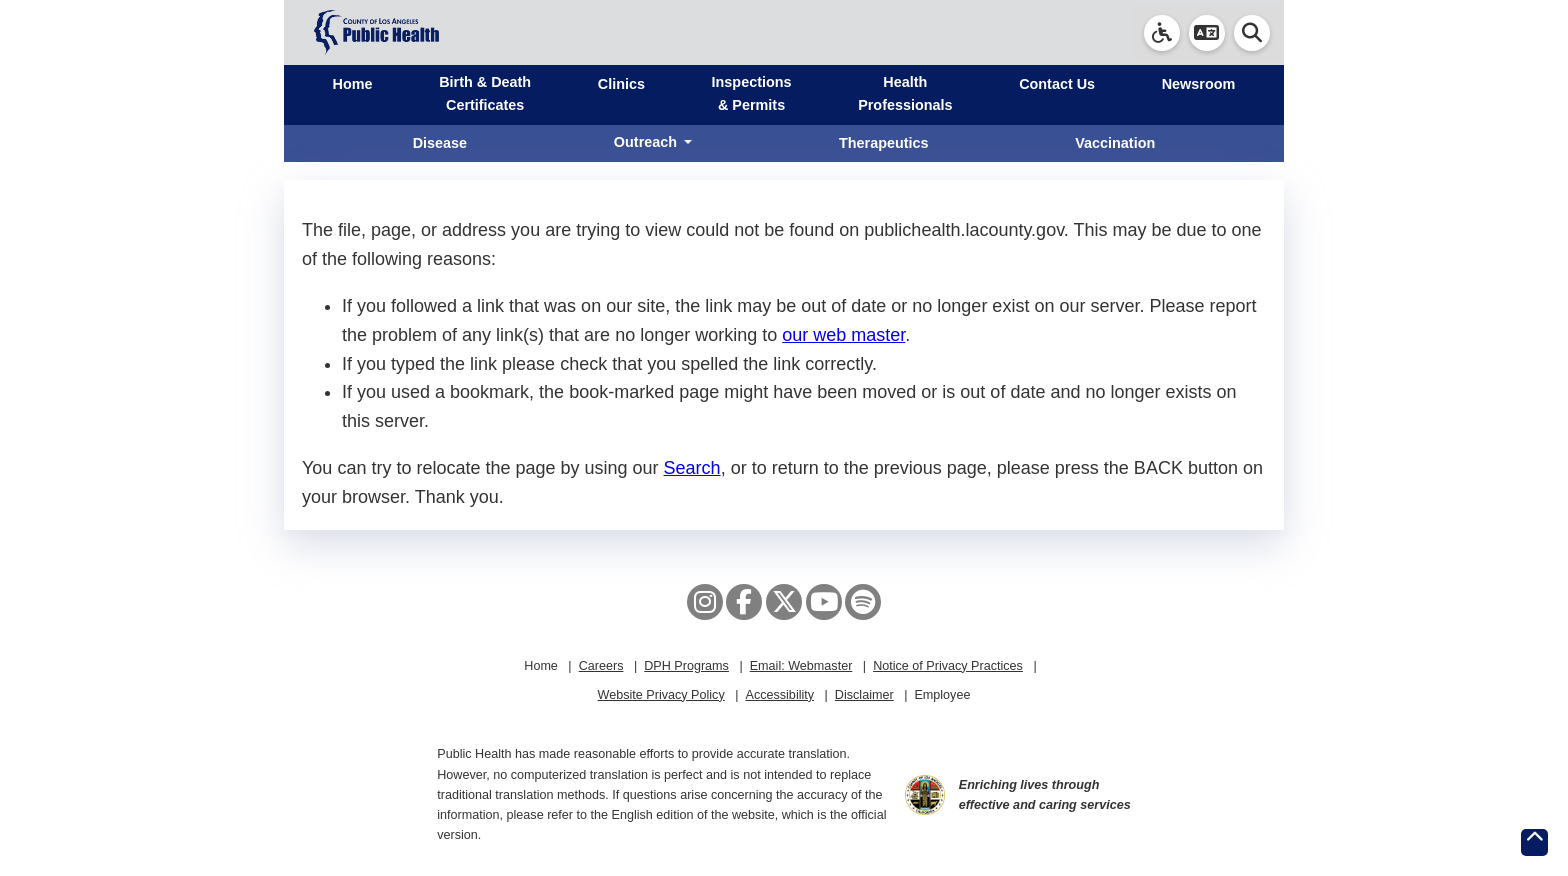  I want to click on Birth & Death Certificates, so click(485, 93).